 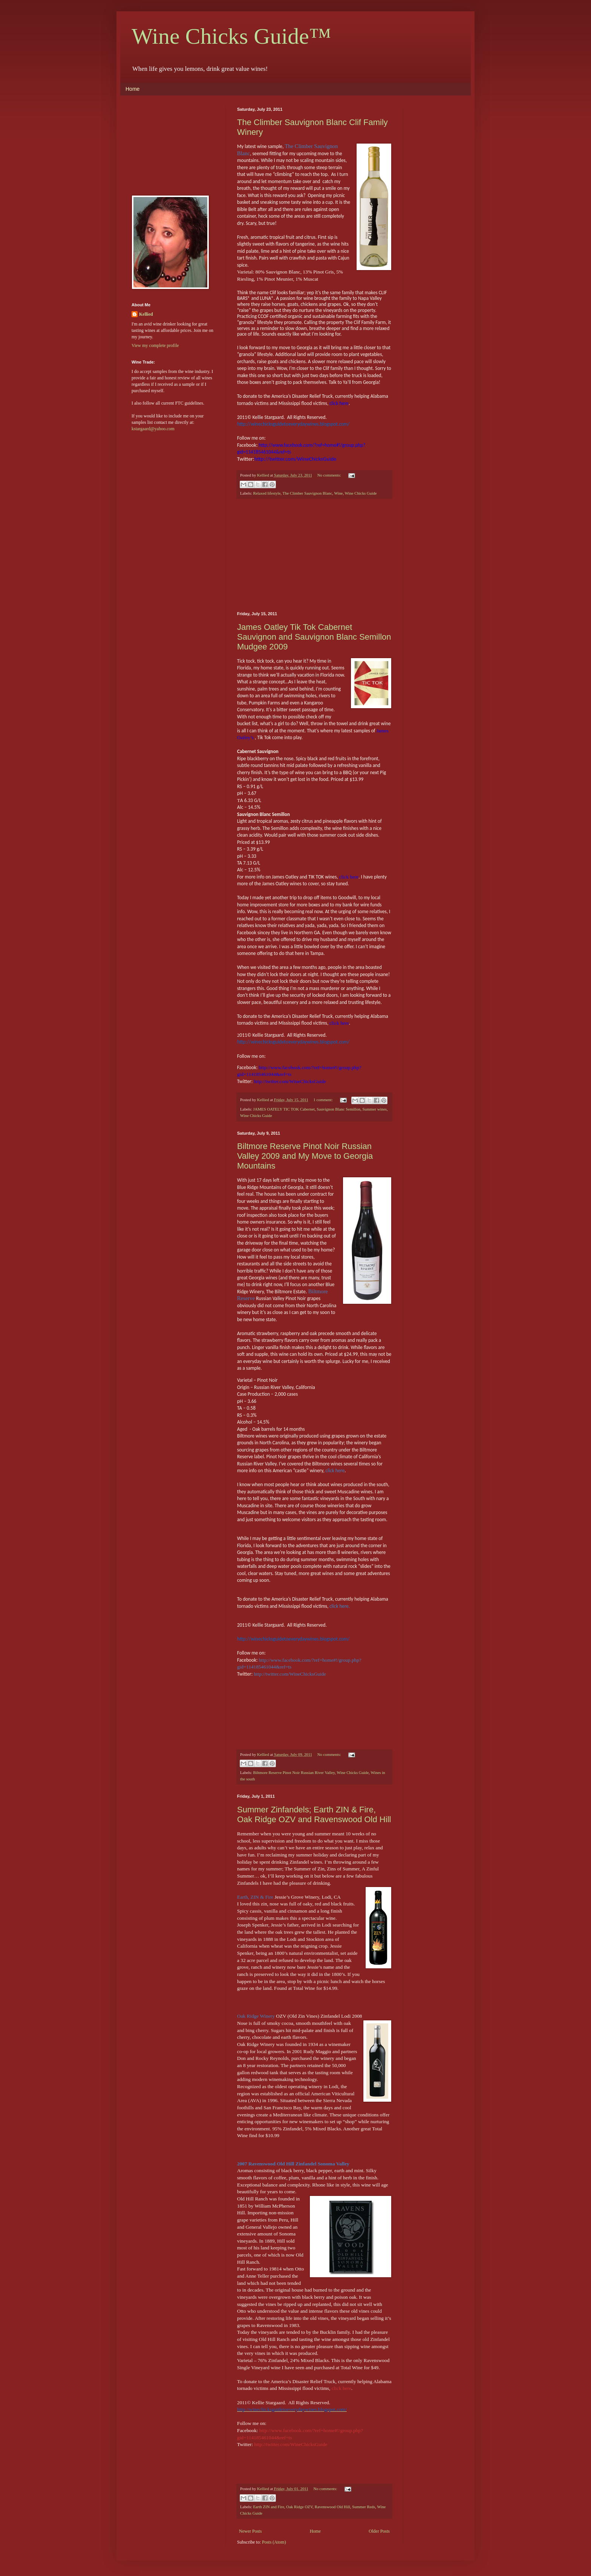 I want to click on [Advertisement], so click(x=314, y=555).